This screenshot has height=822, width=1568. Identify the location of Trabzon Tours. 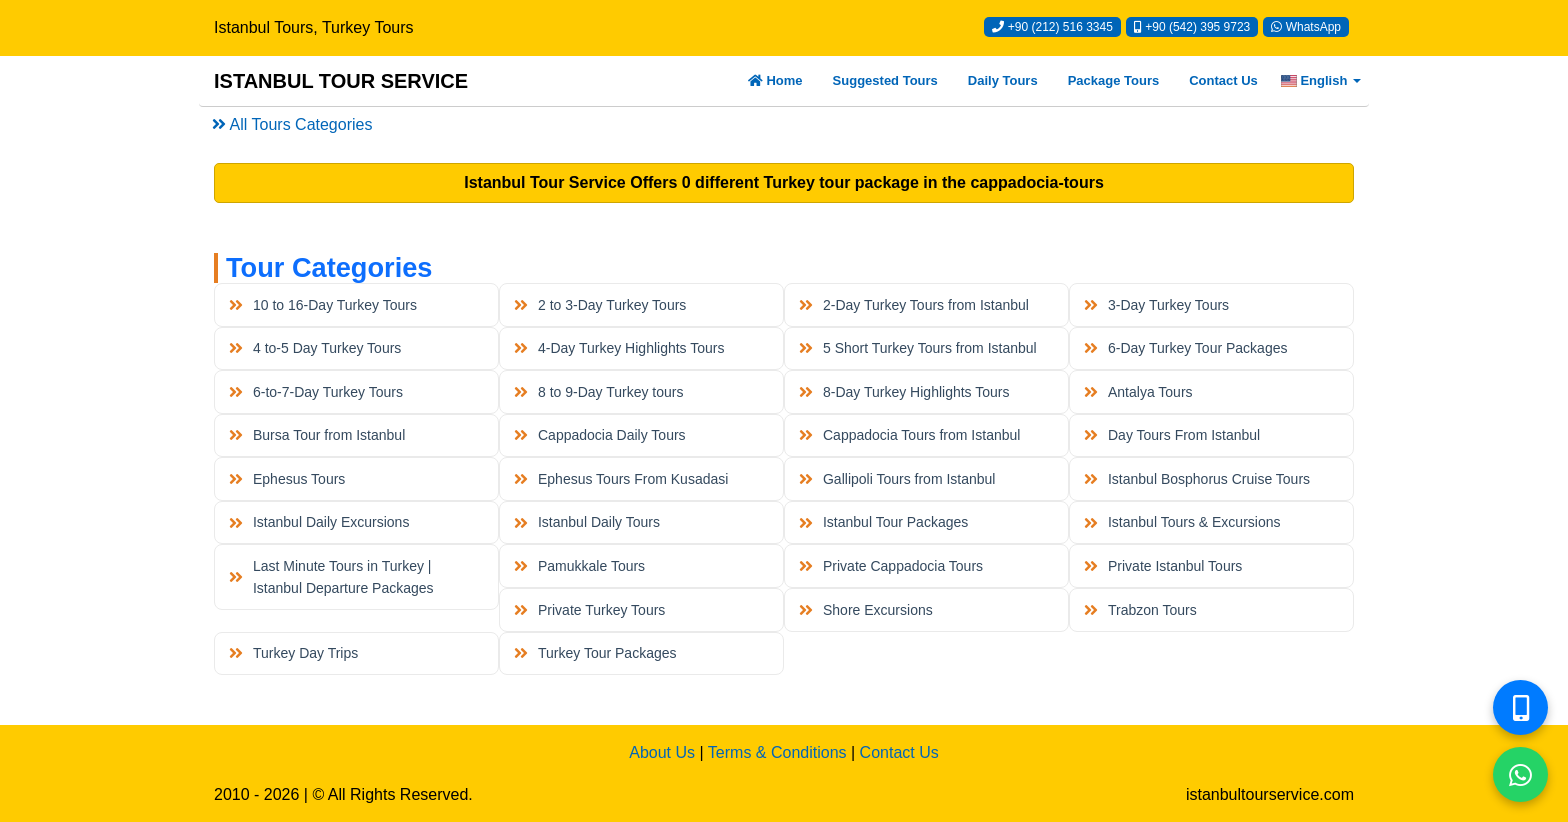
(1140, 610).